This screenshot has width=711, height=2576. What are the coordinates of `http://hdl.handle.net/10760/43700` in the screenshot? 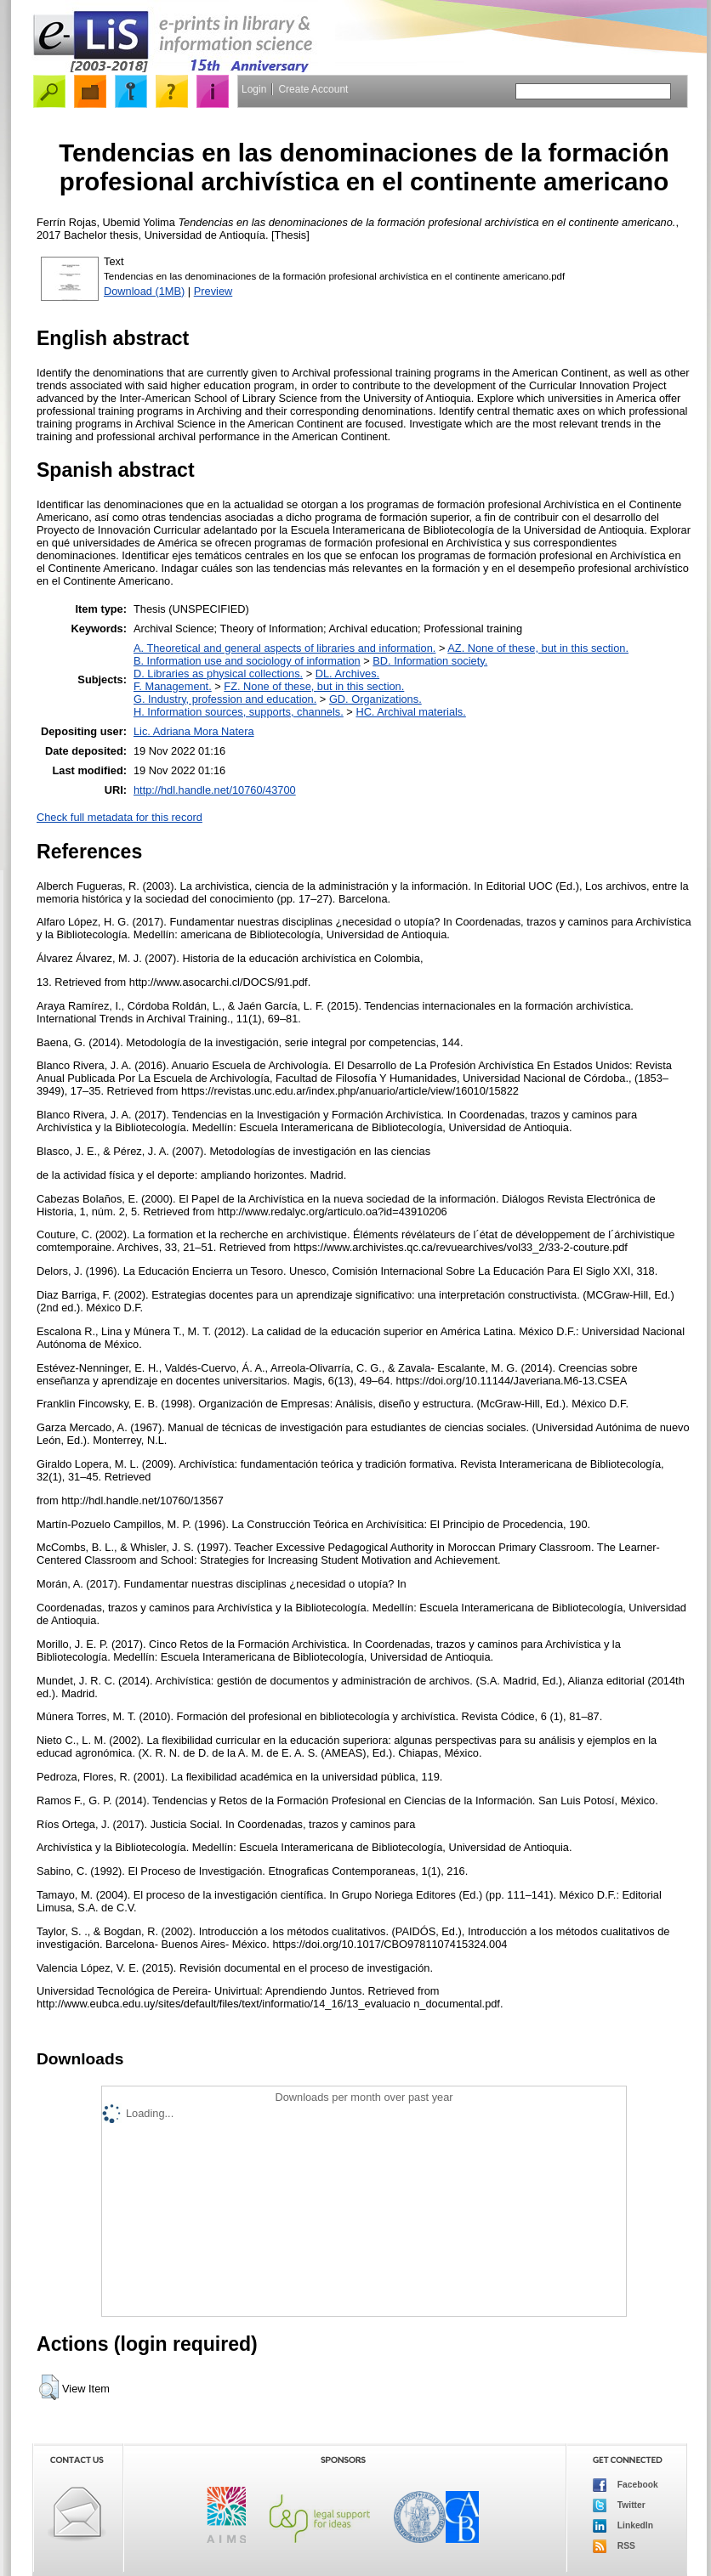 It's located at (215, 790).